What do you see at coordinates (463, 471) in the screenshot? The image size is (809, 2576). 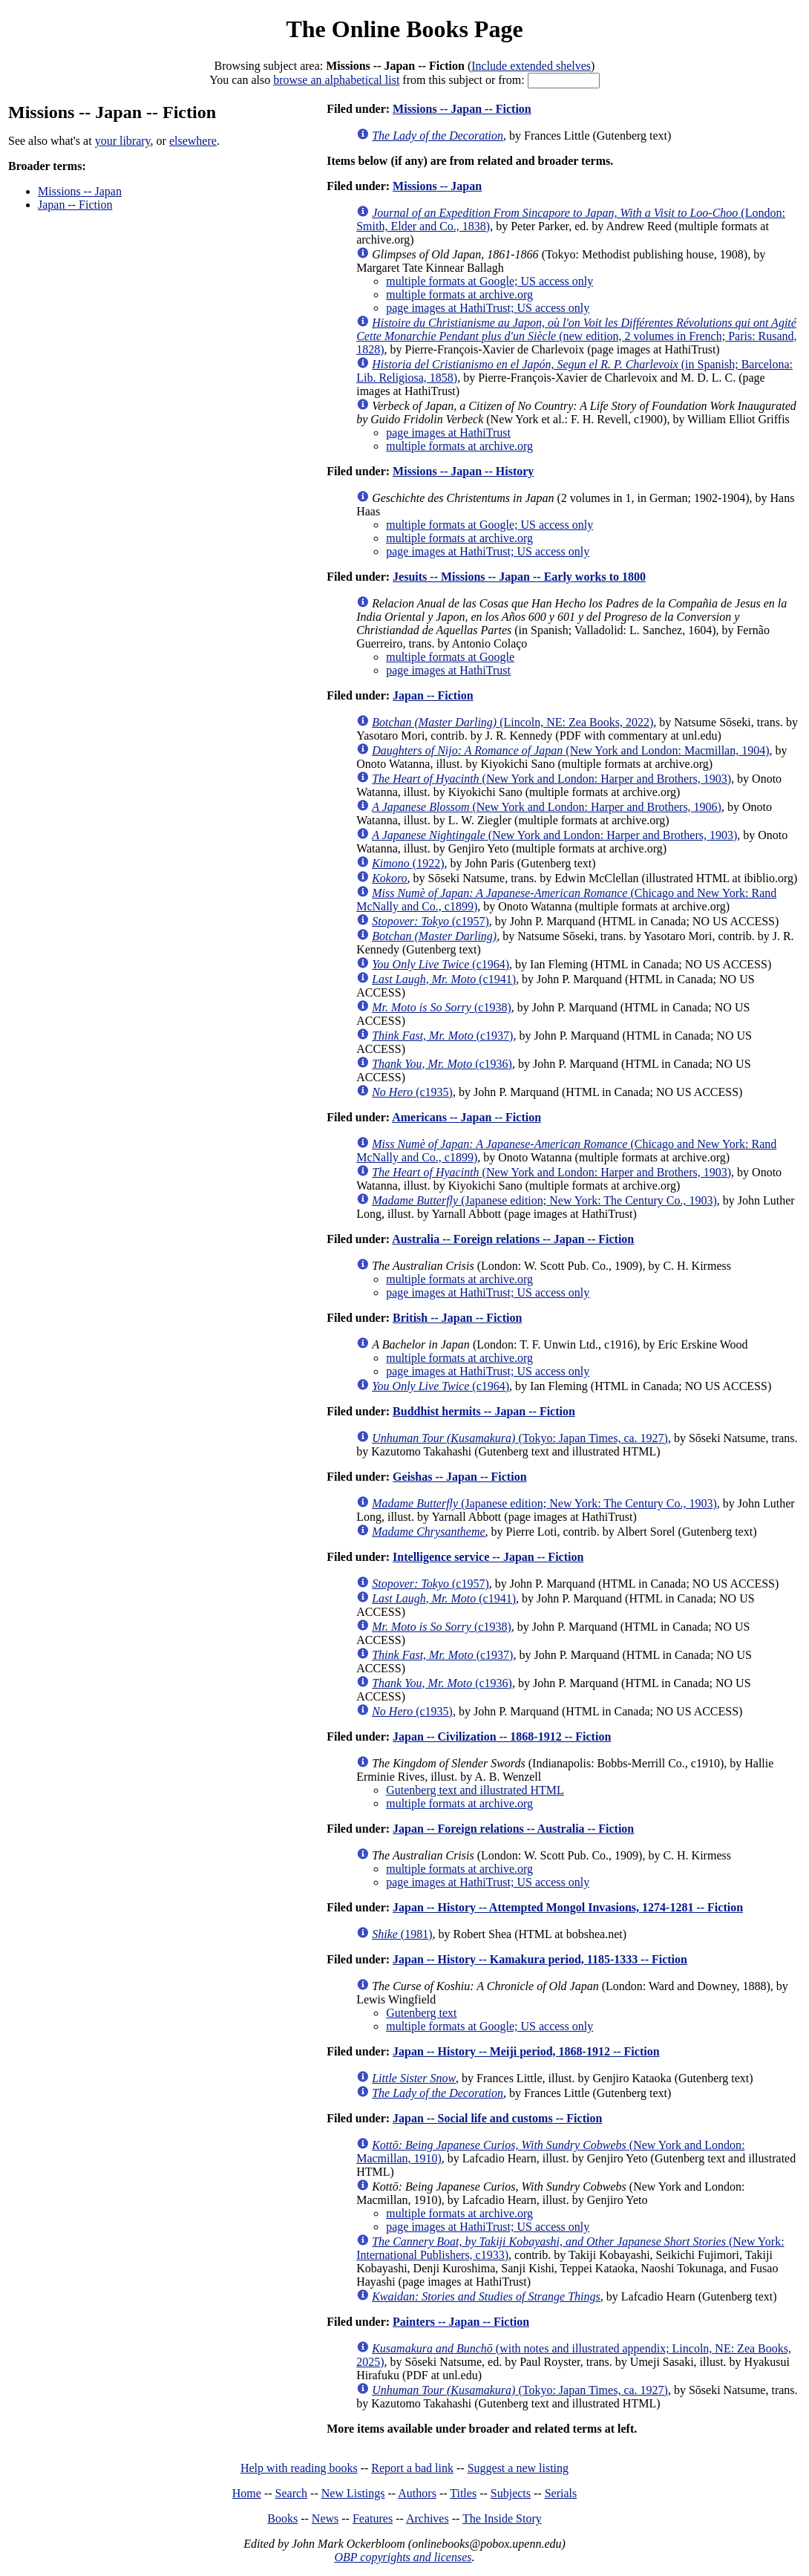 I see `Missions -- Japan -- History` at bounding box center [463, 471].